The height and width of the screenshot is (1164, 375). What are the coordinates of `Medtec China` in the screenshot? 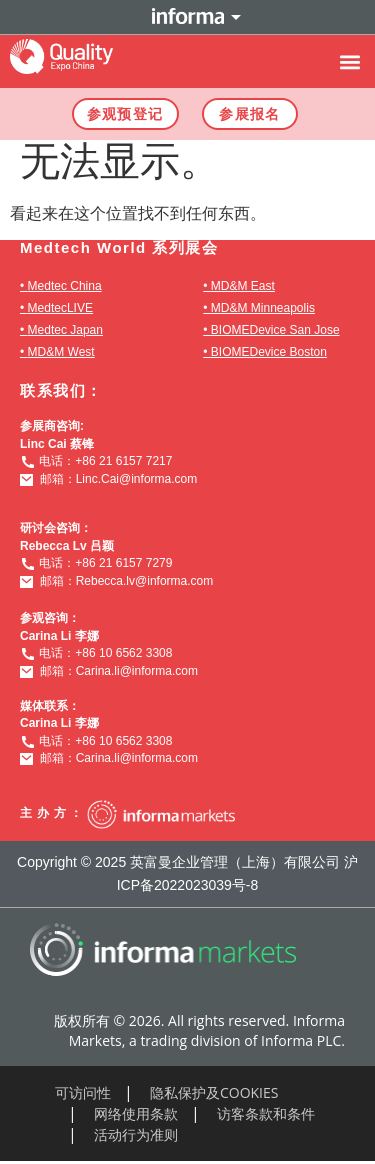 It's located at (65, 286).